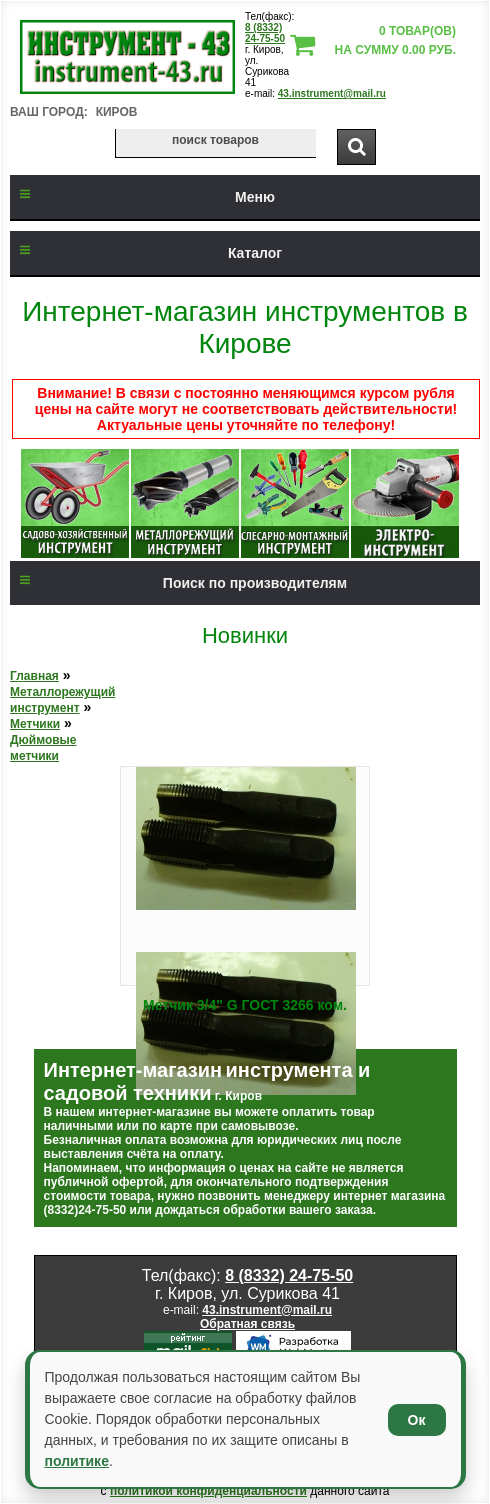 The image size is (490, 1504). Describe the element at coordinates (247, 1324) in the screenshot. I see `Обратная связь` at that location.